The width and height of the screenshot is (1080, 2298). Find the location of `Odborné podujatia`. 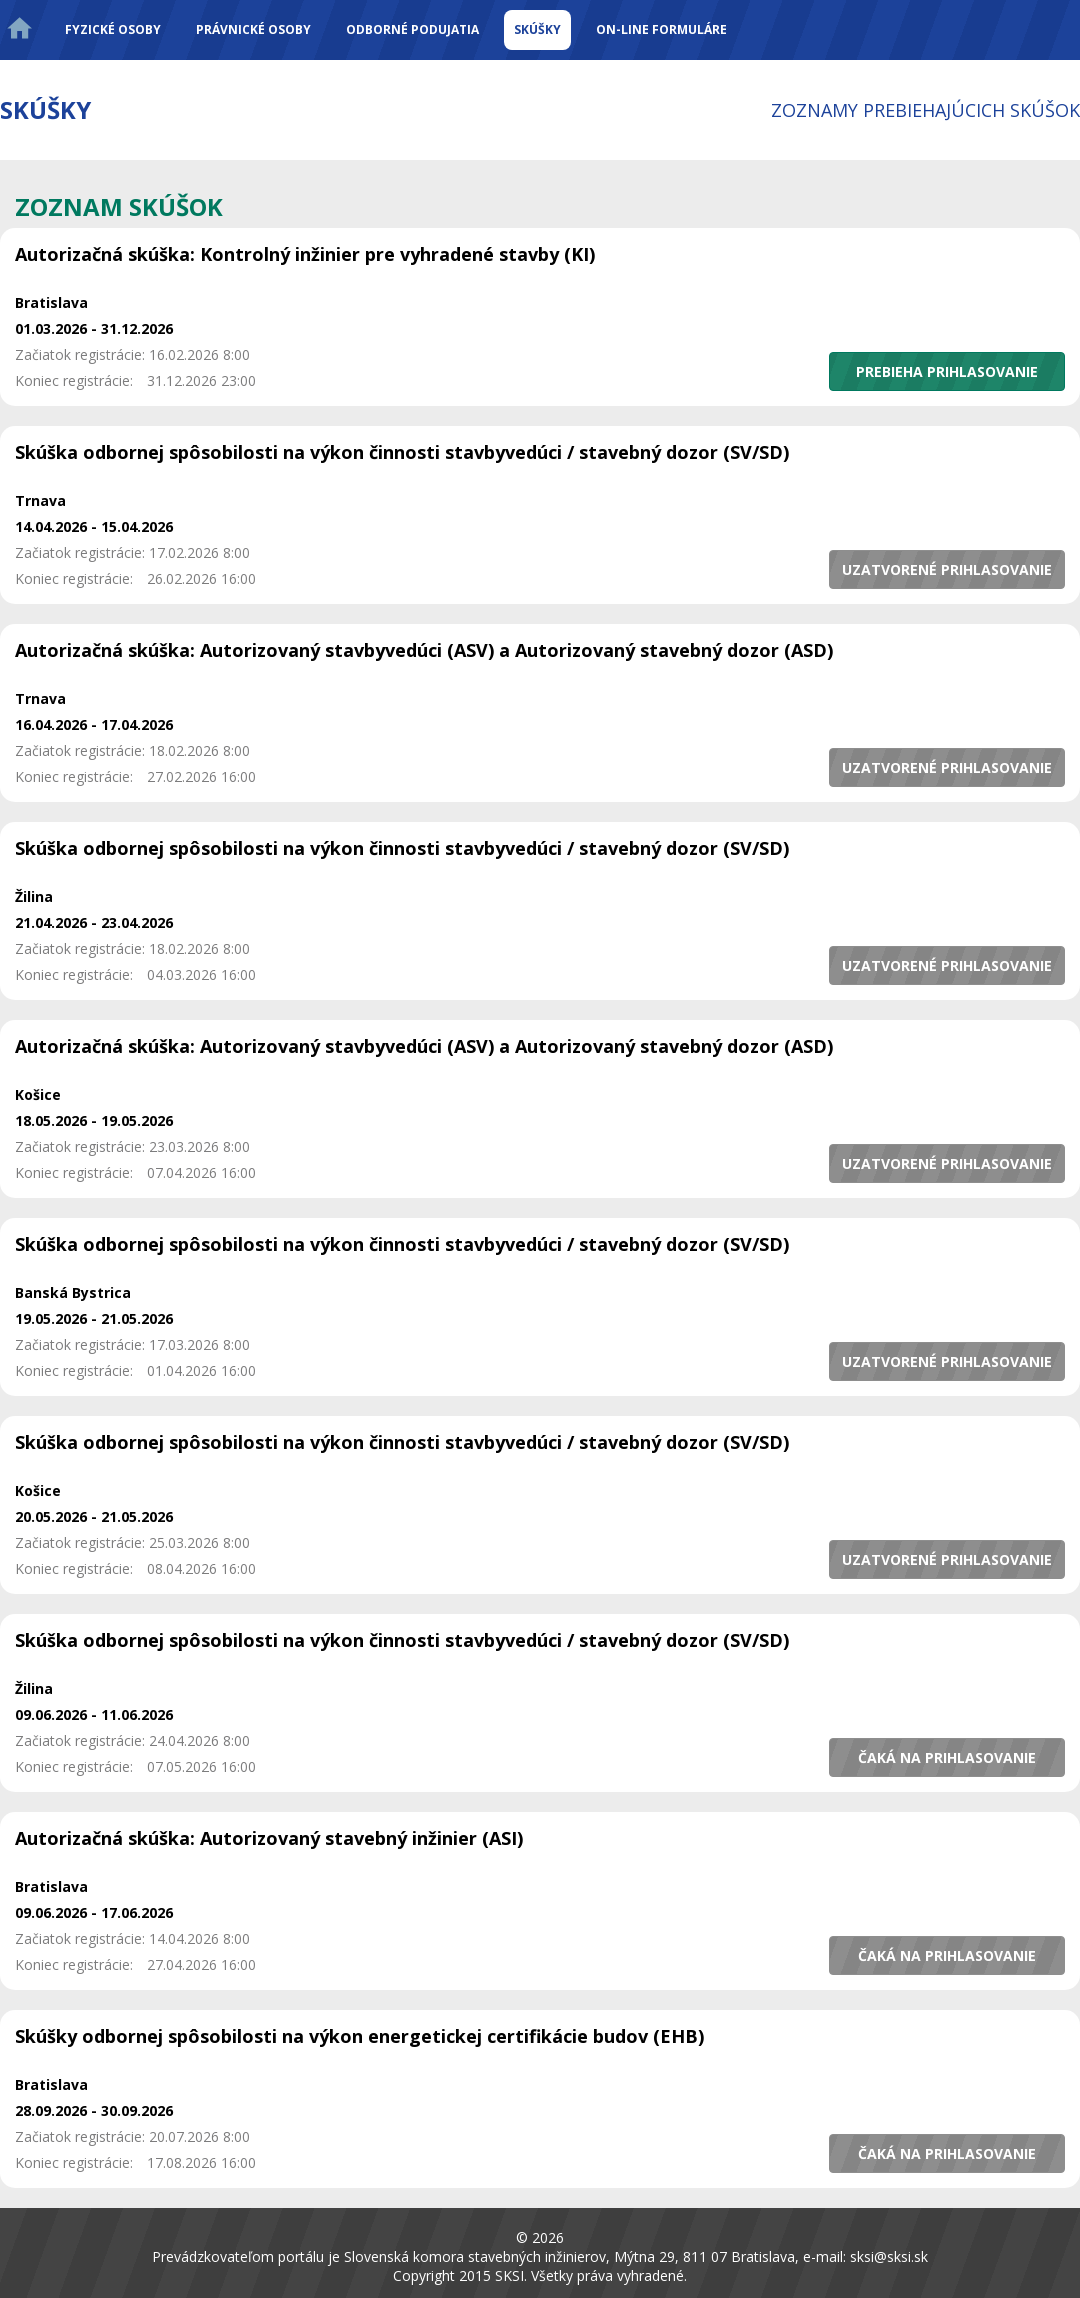

Odborné podujatia is located at coordinates (412, 29).